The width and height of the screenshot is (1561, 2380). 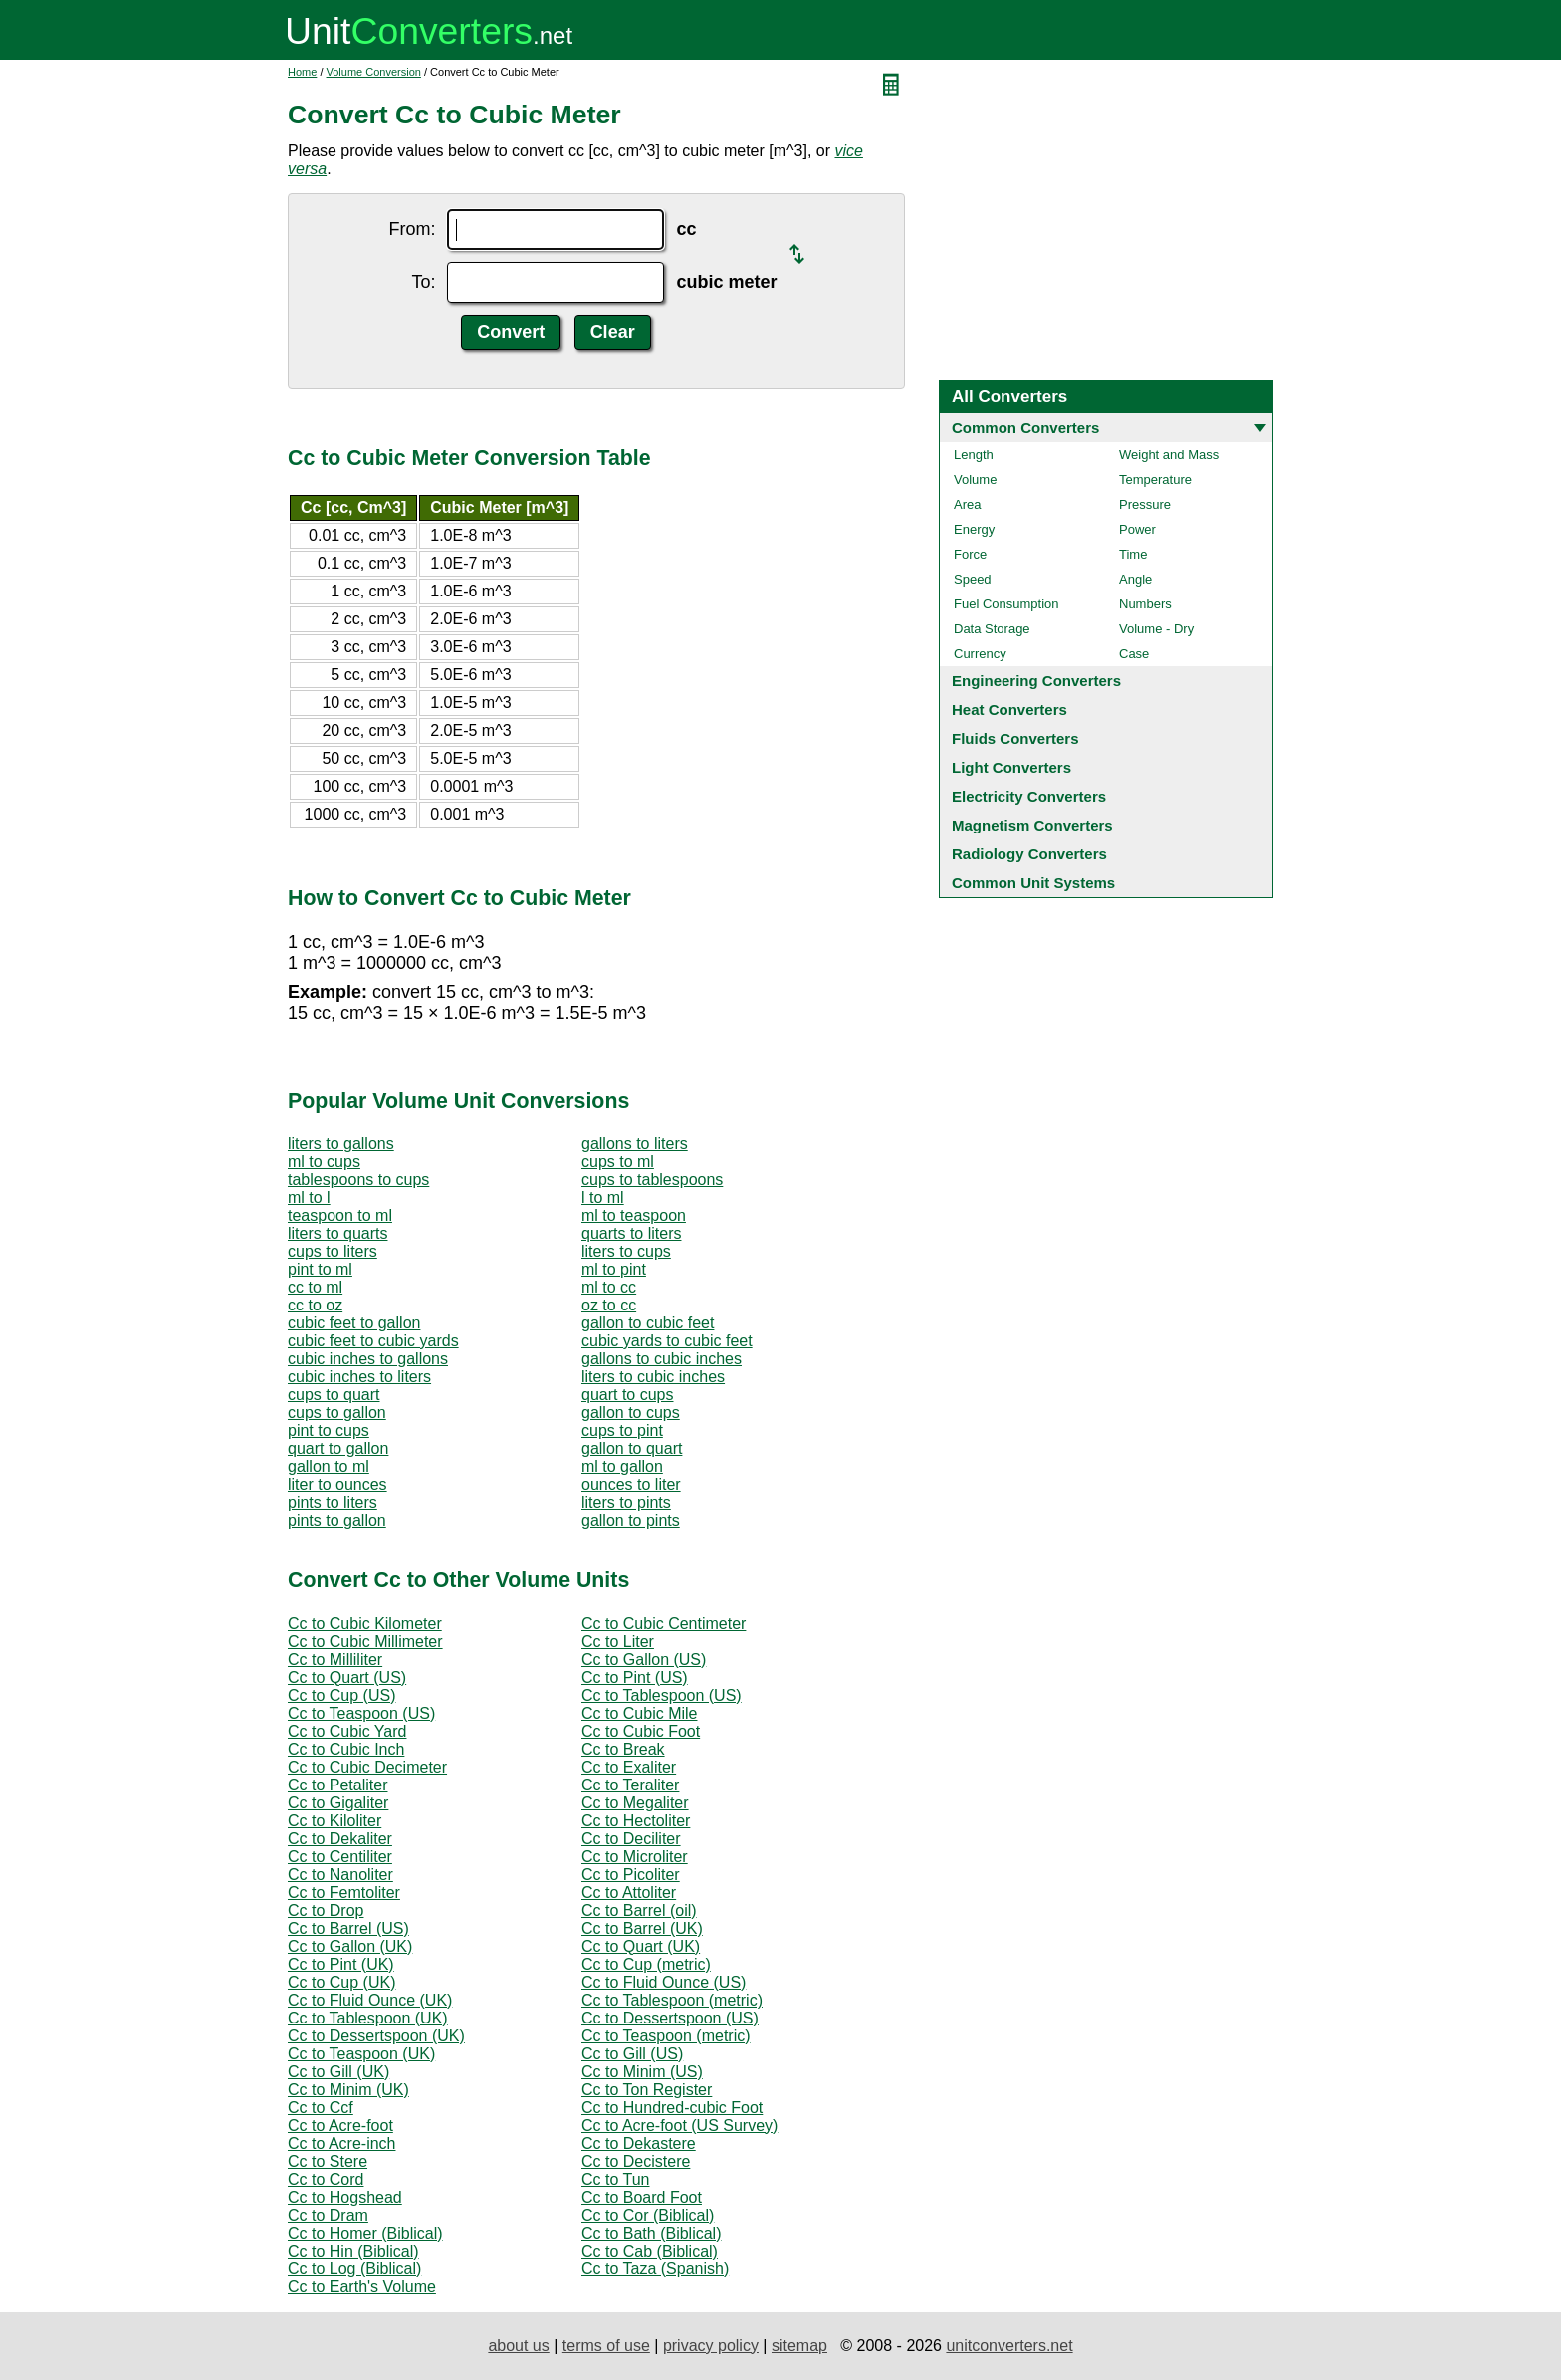 What do you see at coordinates (309, 1197) in the screenshot?
I see `ml to l` at bounding box center [309, 1197].